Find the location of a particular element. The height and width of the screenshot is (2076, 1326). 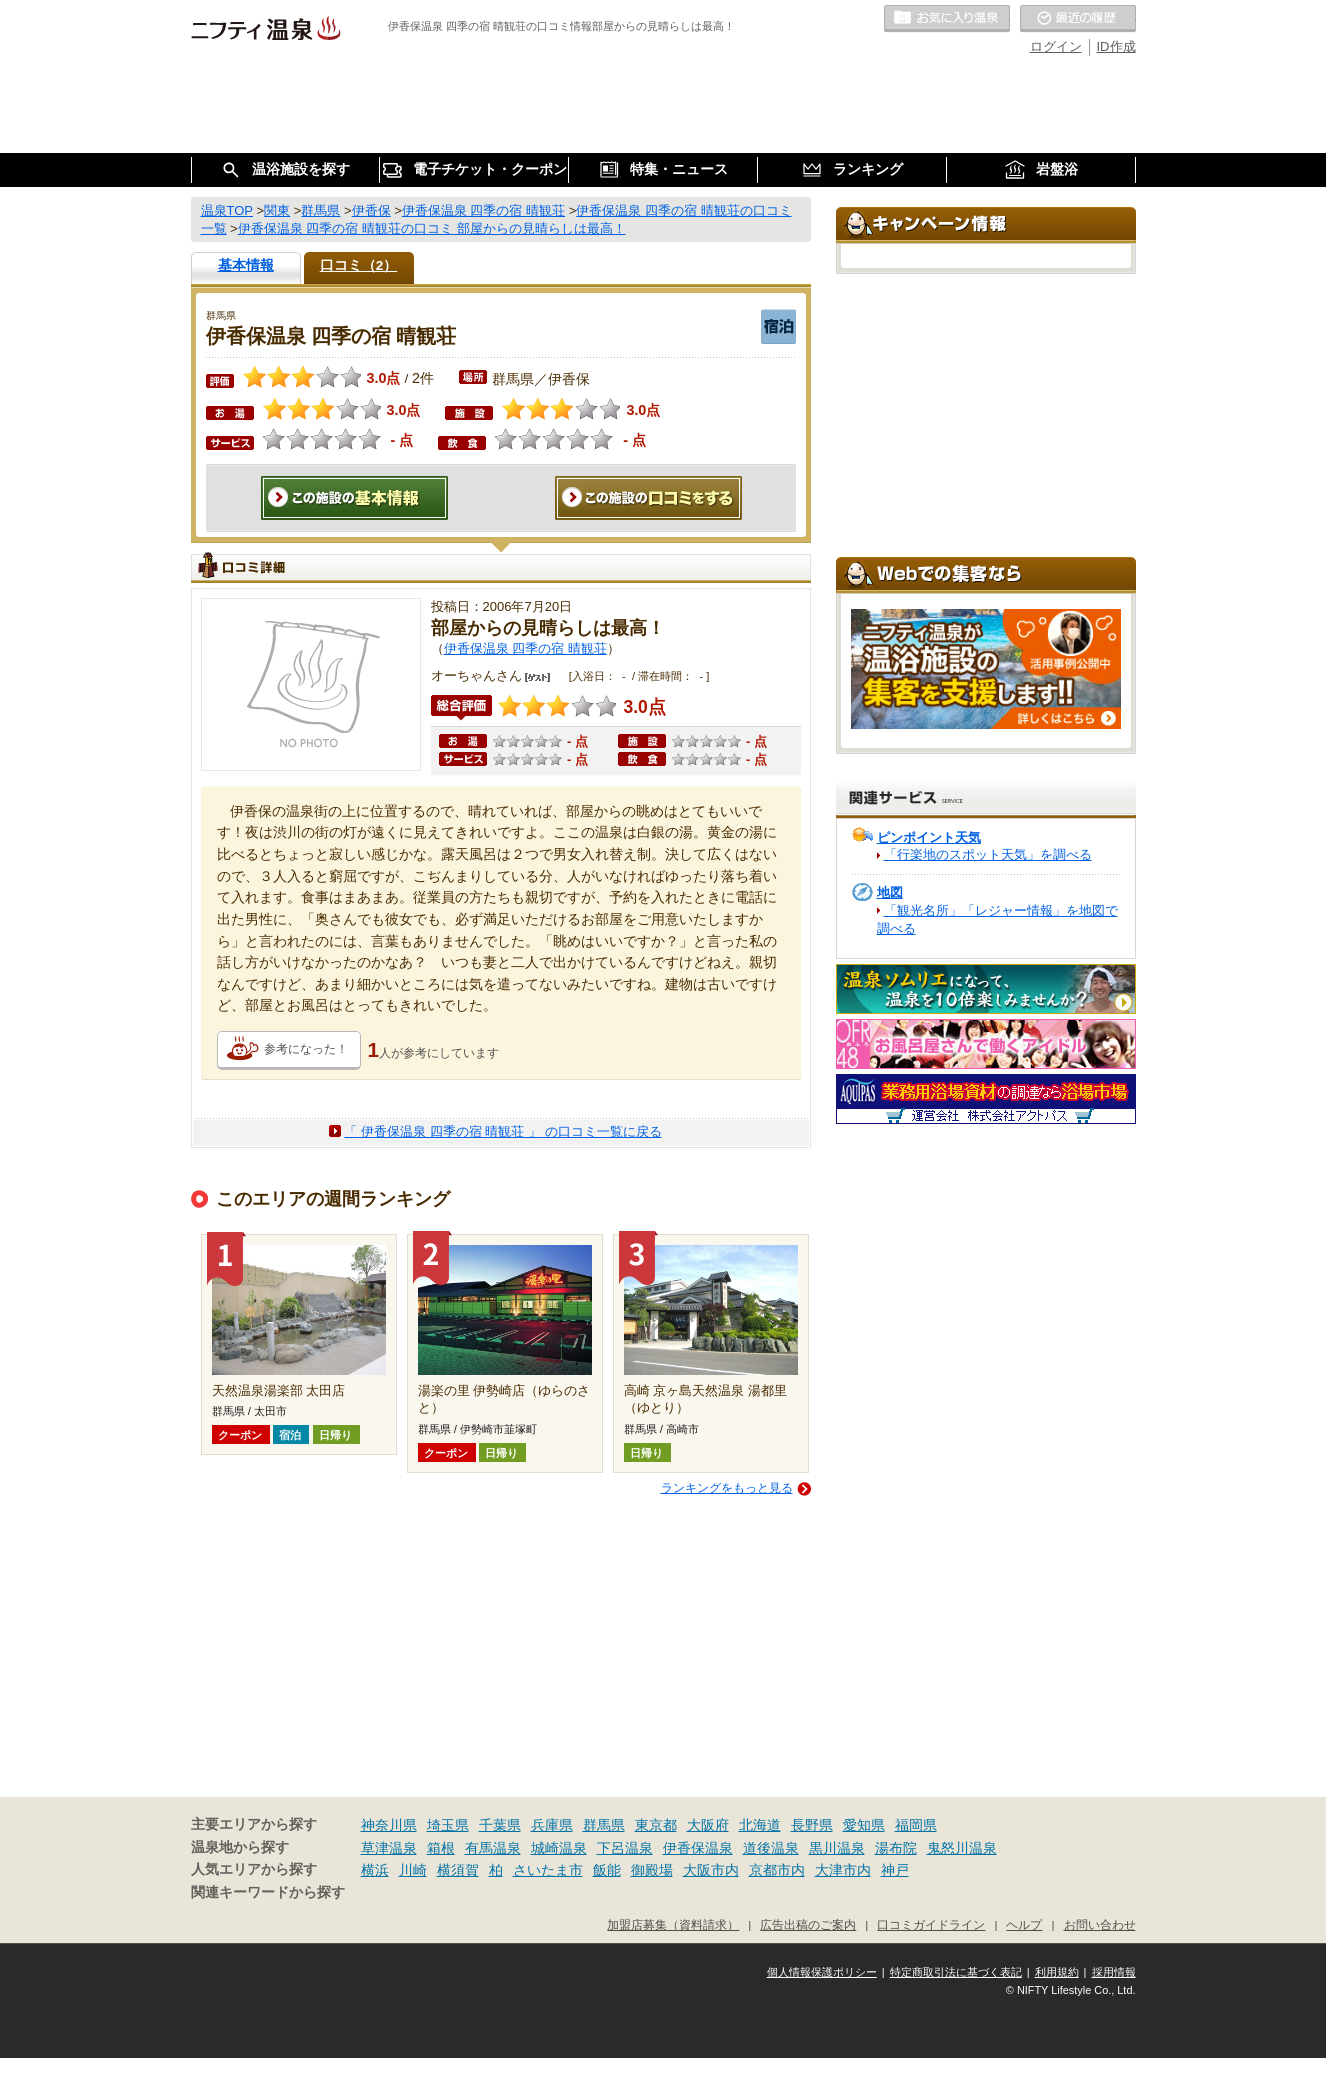

大津市内 is located at coordinates (843, 1870).